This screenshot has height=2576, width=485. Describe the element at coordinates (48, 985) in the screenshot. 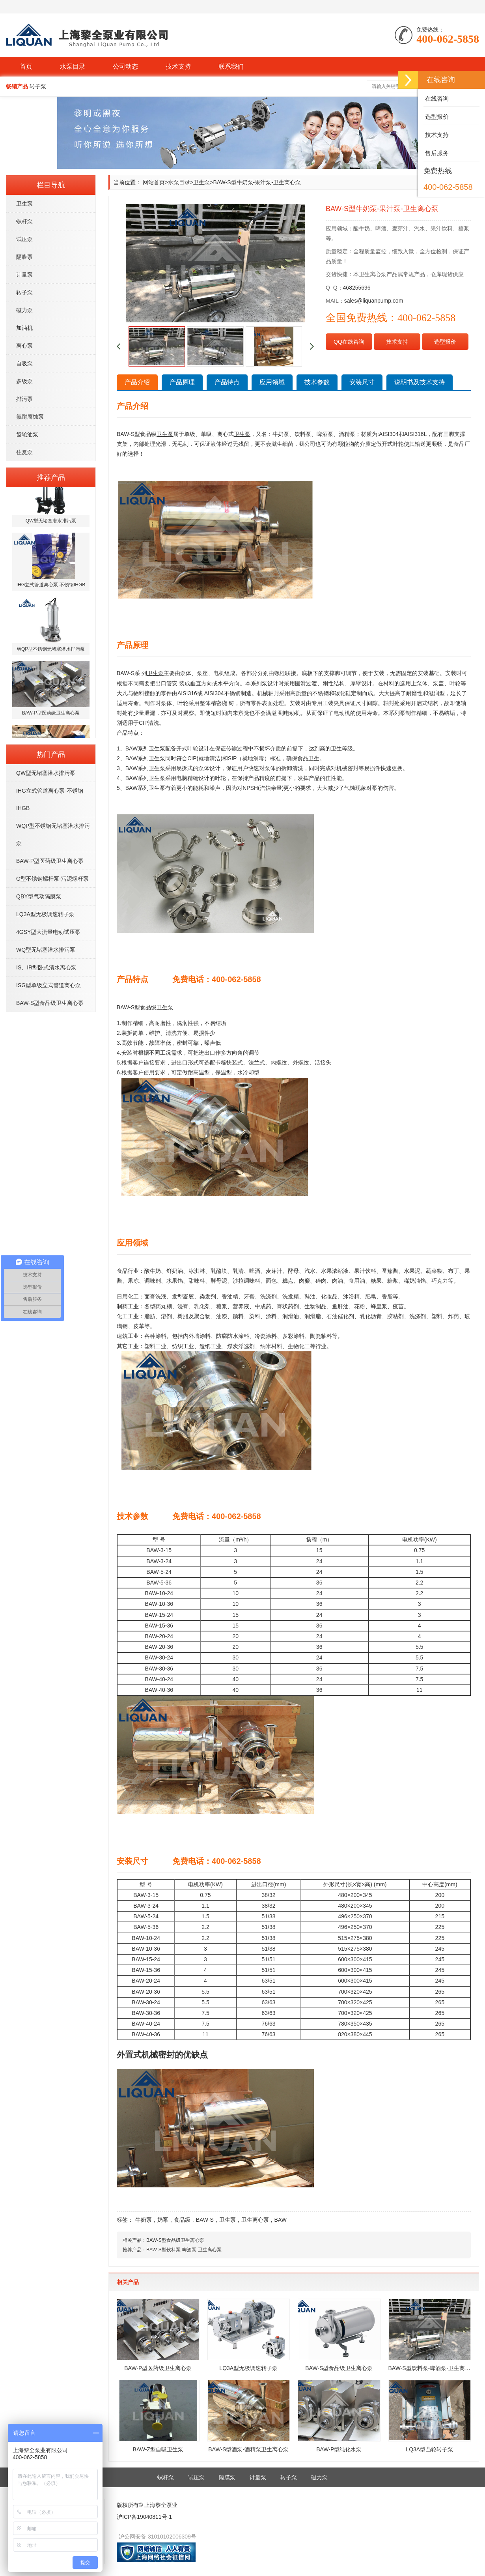

I see `ISG型单级立式管道离心泵` at that location.